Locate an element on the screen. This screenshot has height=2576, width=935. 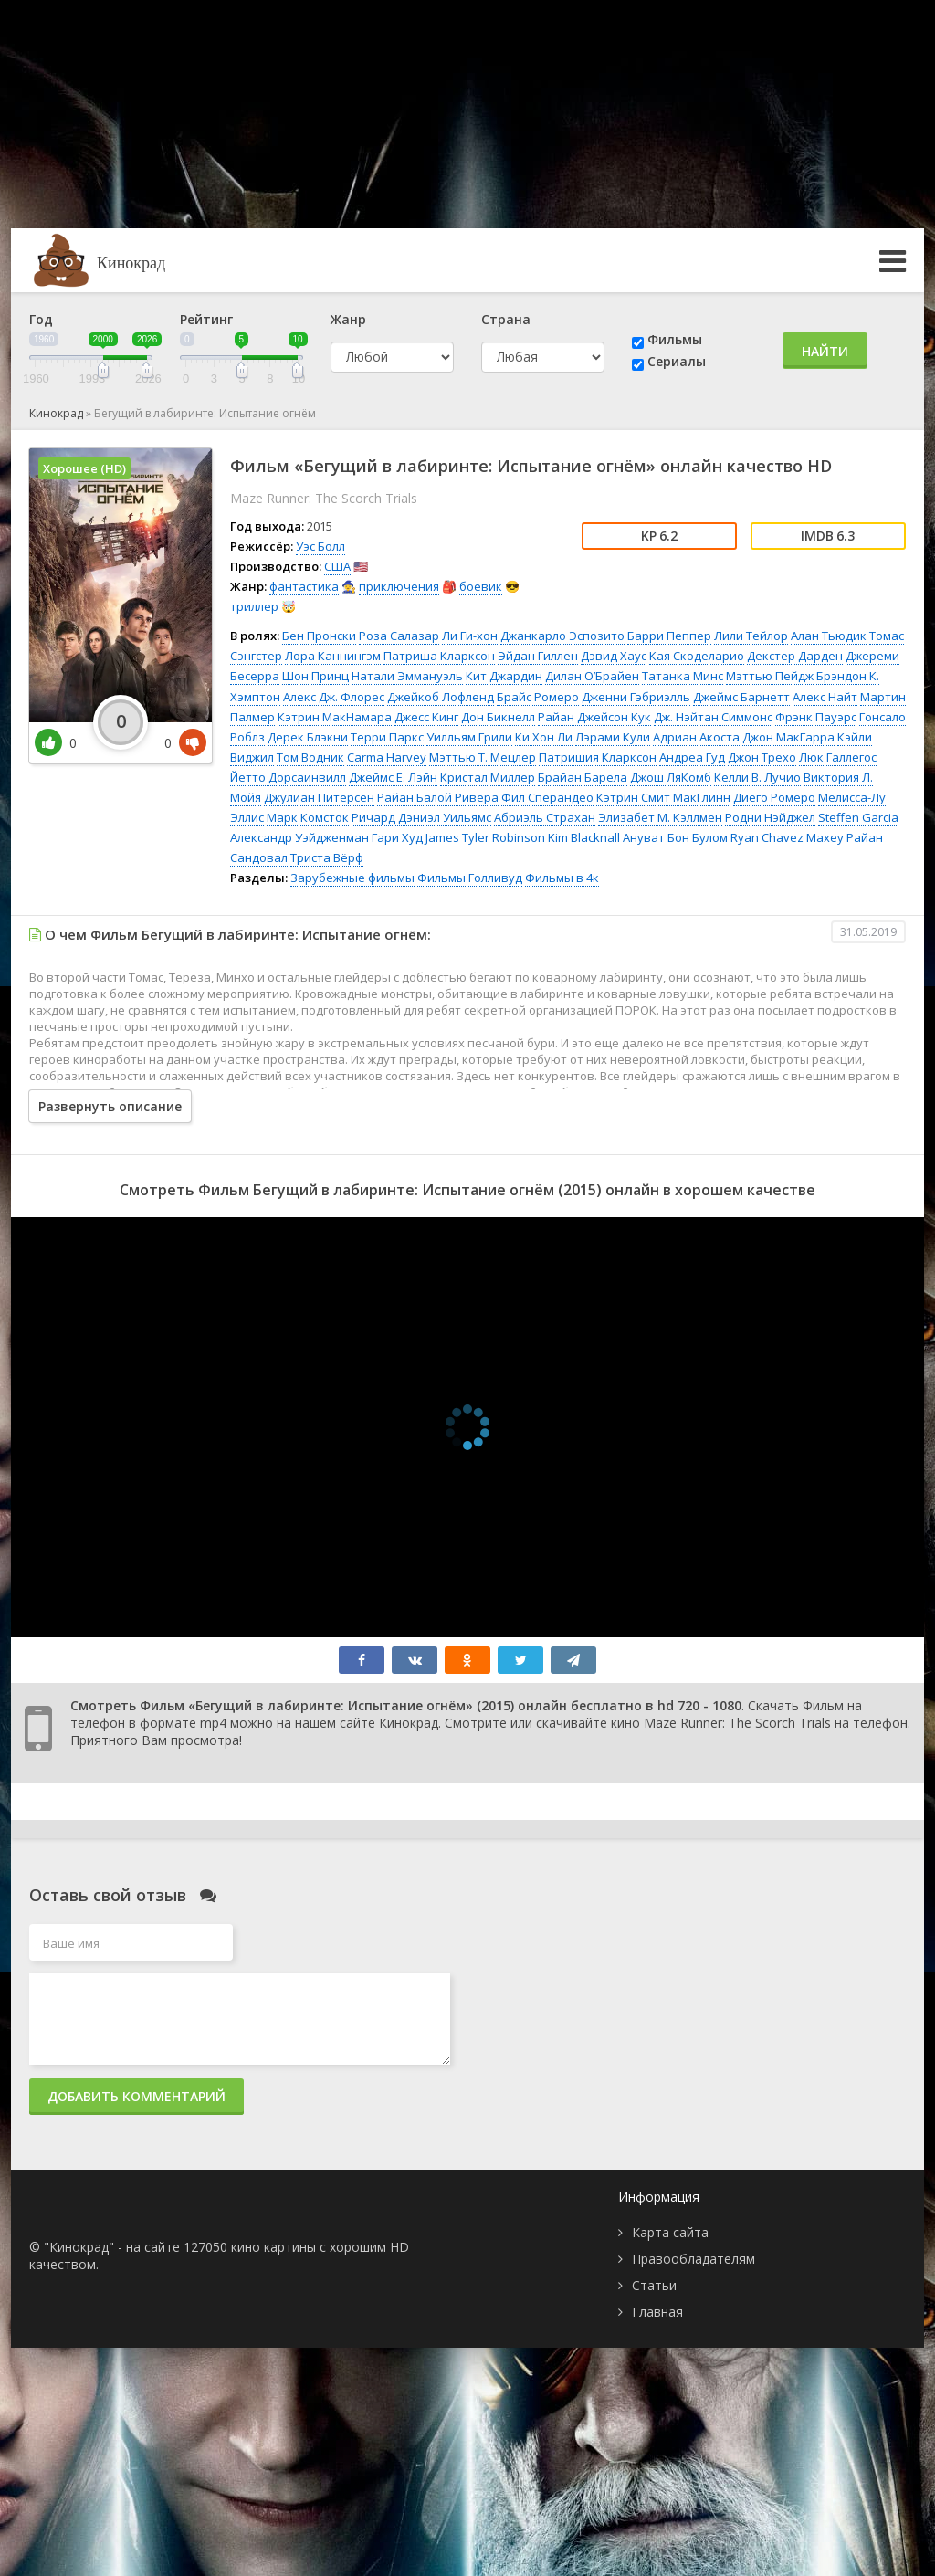
Голливуд is located at coordinates (495, 877).